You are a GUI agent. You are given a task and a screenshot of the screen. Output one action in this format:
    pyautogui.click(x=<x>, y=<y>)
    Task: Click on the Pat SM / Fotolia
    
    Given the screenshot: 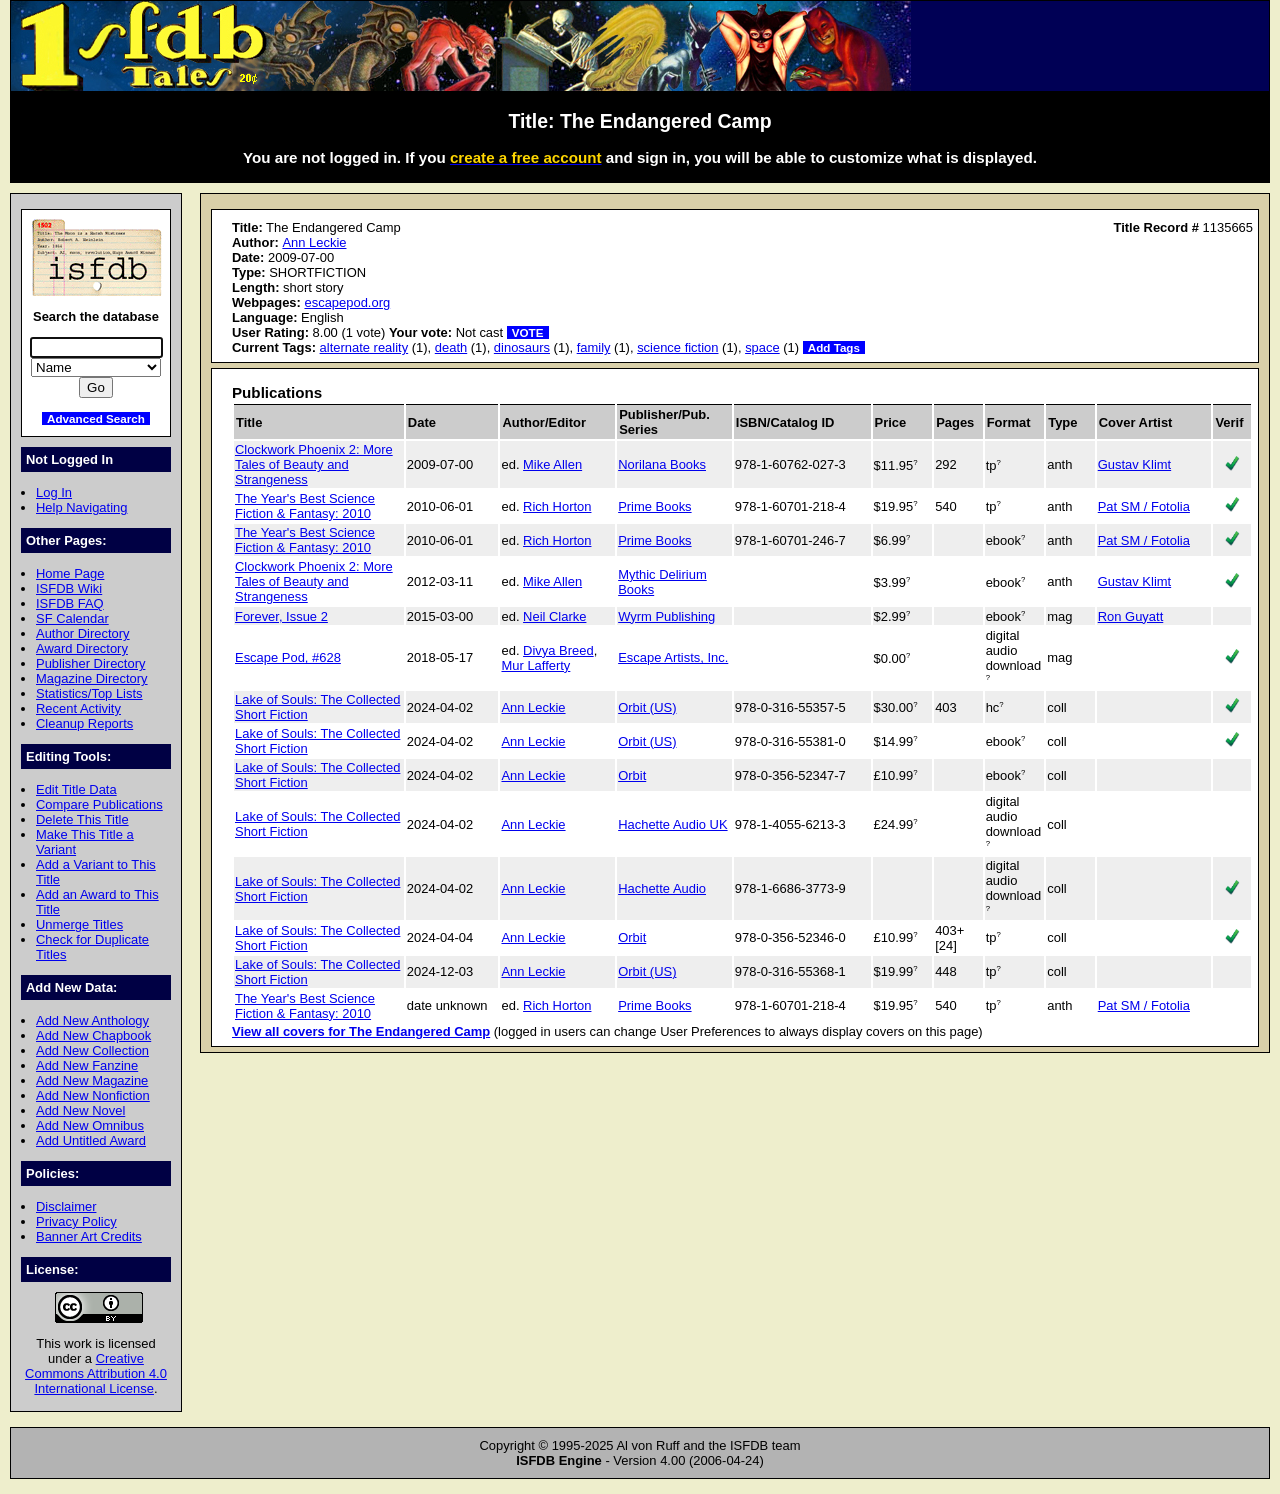 What is the action you would take?
    pyautogui.click(x=1144, y=506)
    